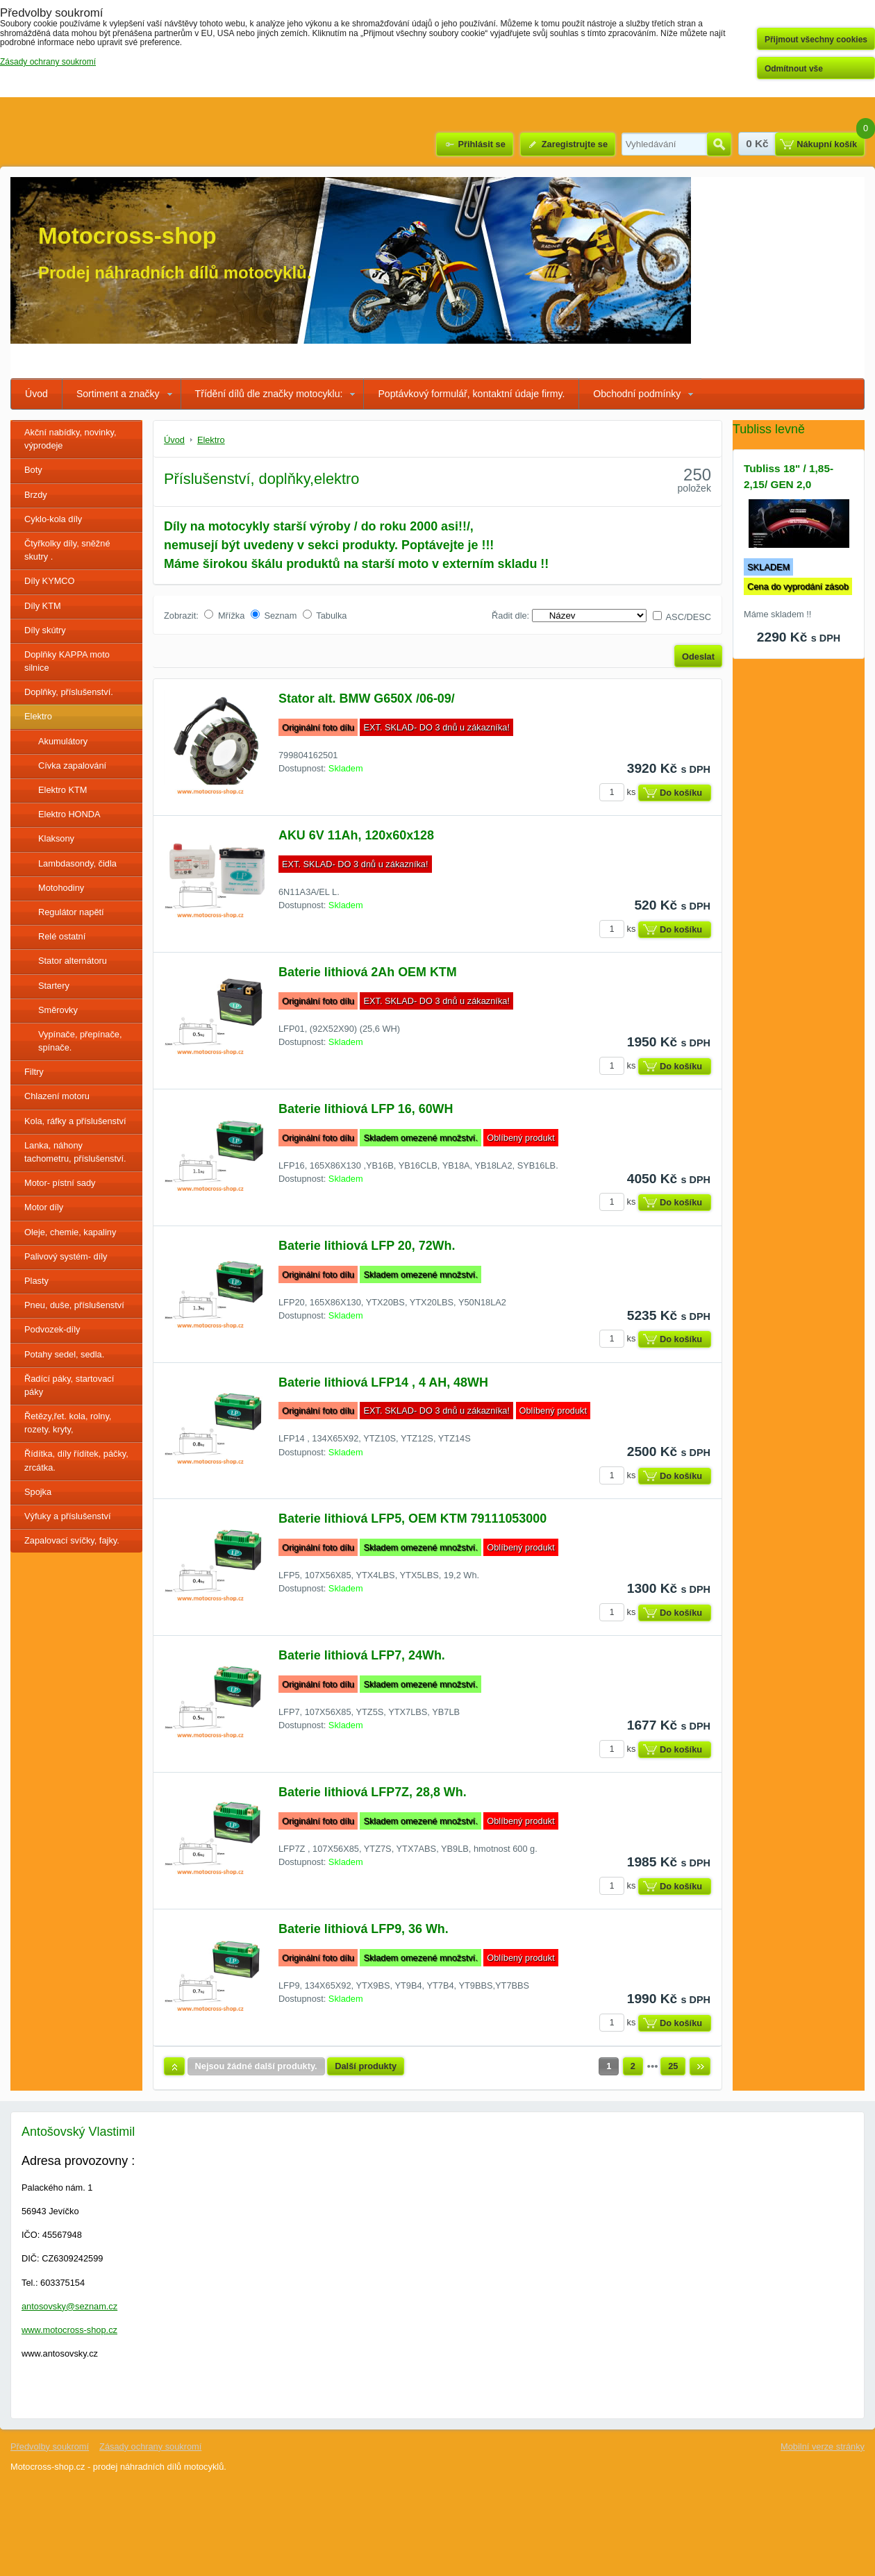 The image size is (875, 2576). Describe the element at coordinates (64, 1354) in the screenshot. I see `Potahy sedel, sedla.` at that location.